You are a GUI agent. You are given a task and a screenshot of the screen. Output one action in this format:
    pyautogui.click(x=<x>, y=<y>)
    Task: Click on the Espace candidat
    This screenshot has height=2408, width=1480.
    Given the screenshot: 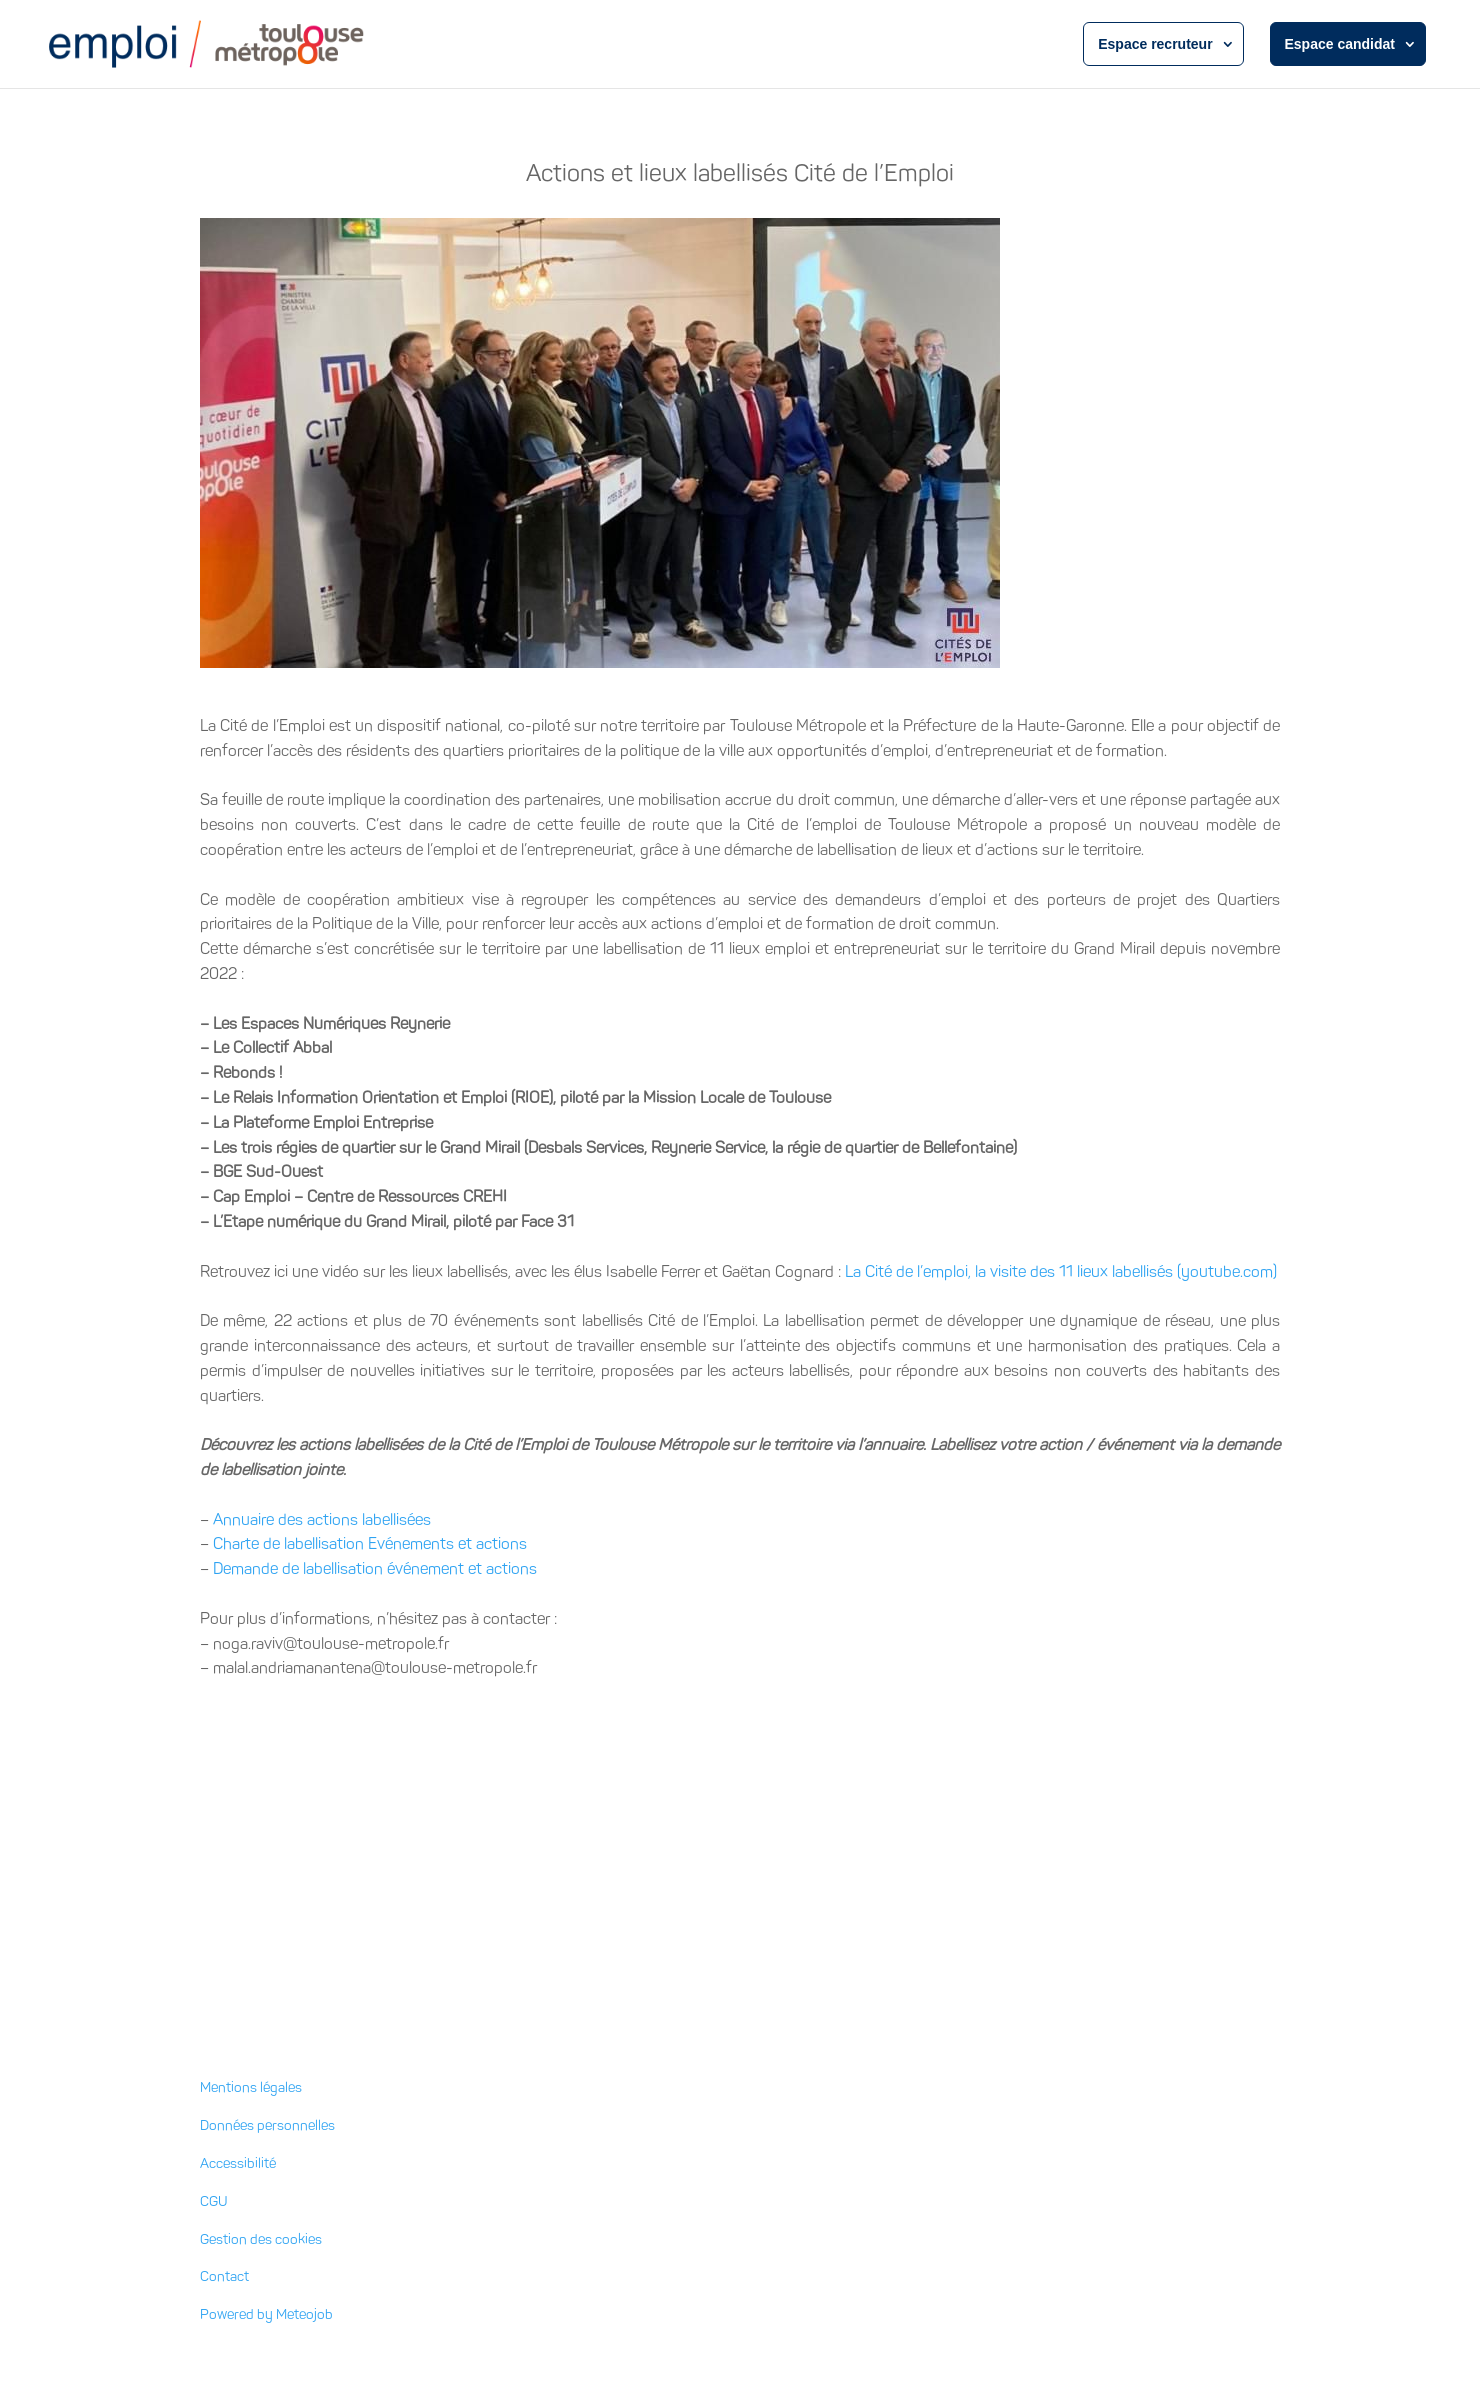 What is the action you would take?
    pyautogui.click(x=1340, y=44)
    